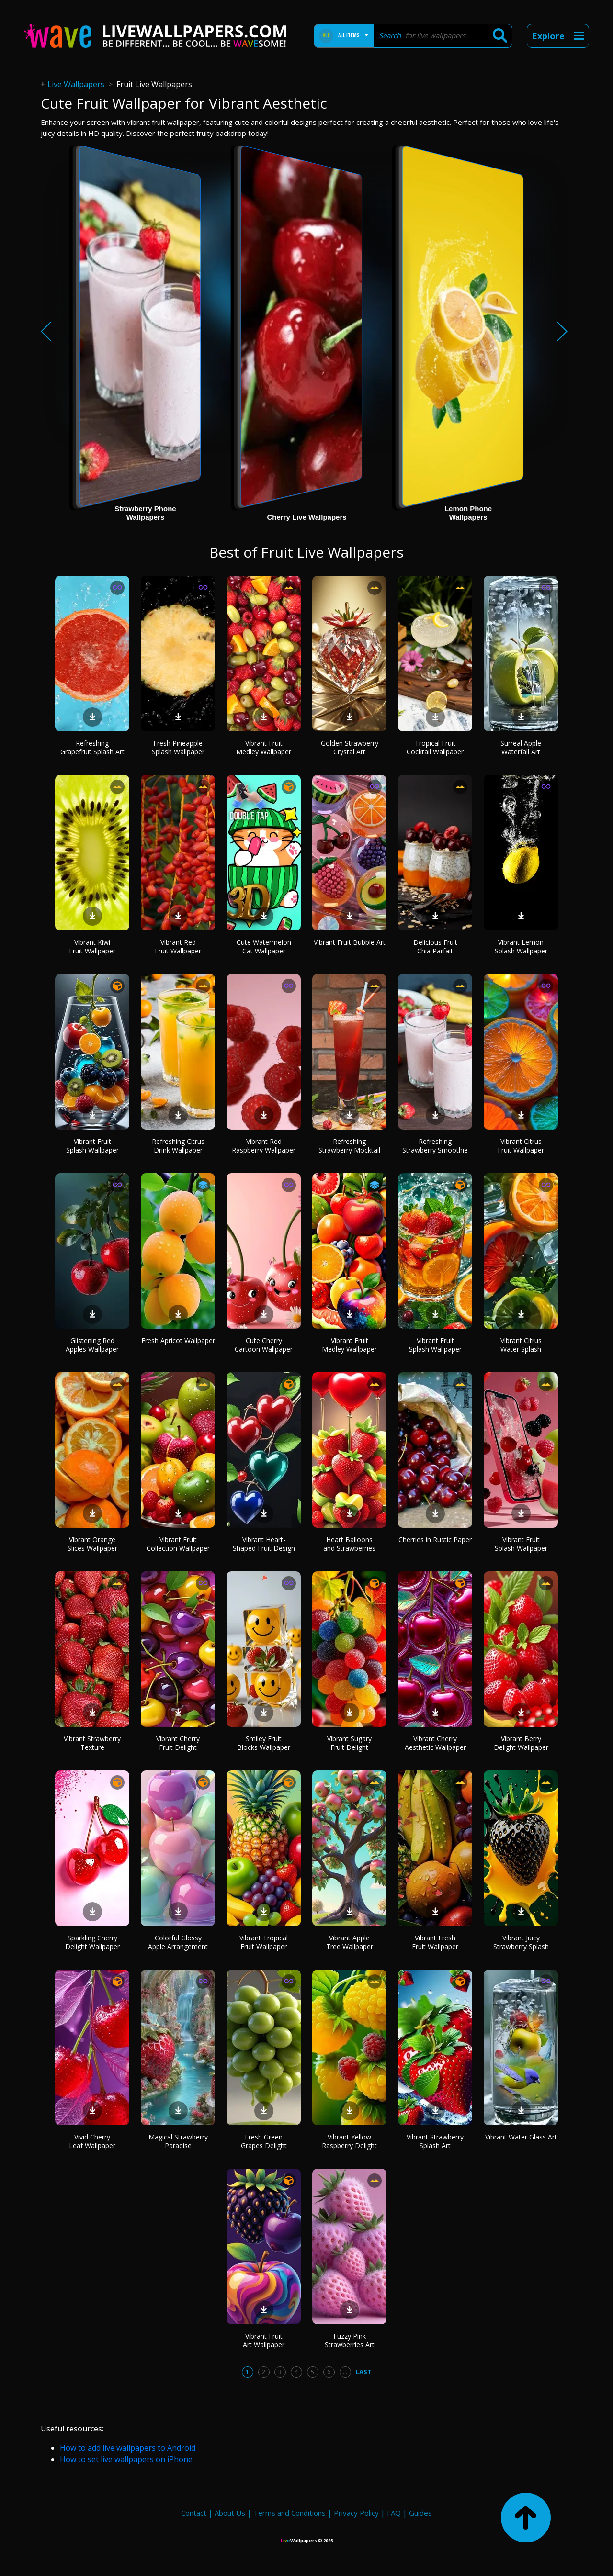 Image resolution: width=613 pixels, height=2576 pixels. Describe the element at coordinates (230, 2513) in the screenshot. I see `About Us` at that location.